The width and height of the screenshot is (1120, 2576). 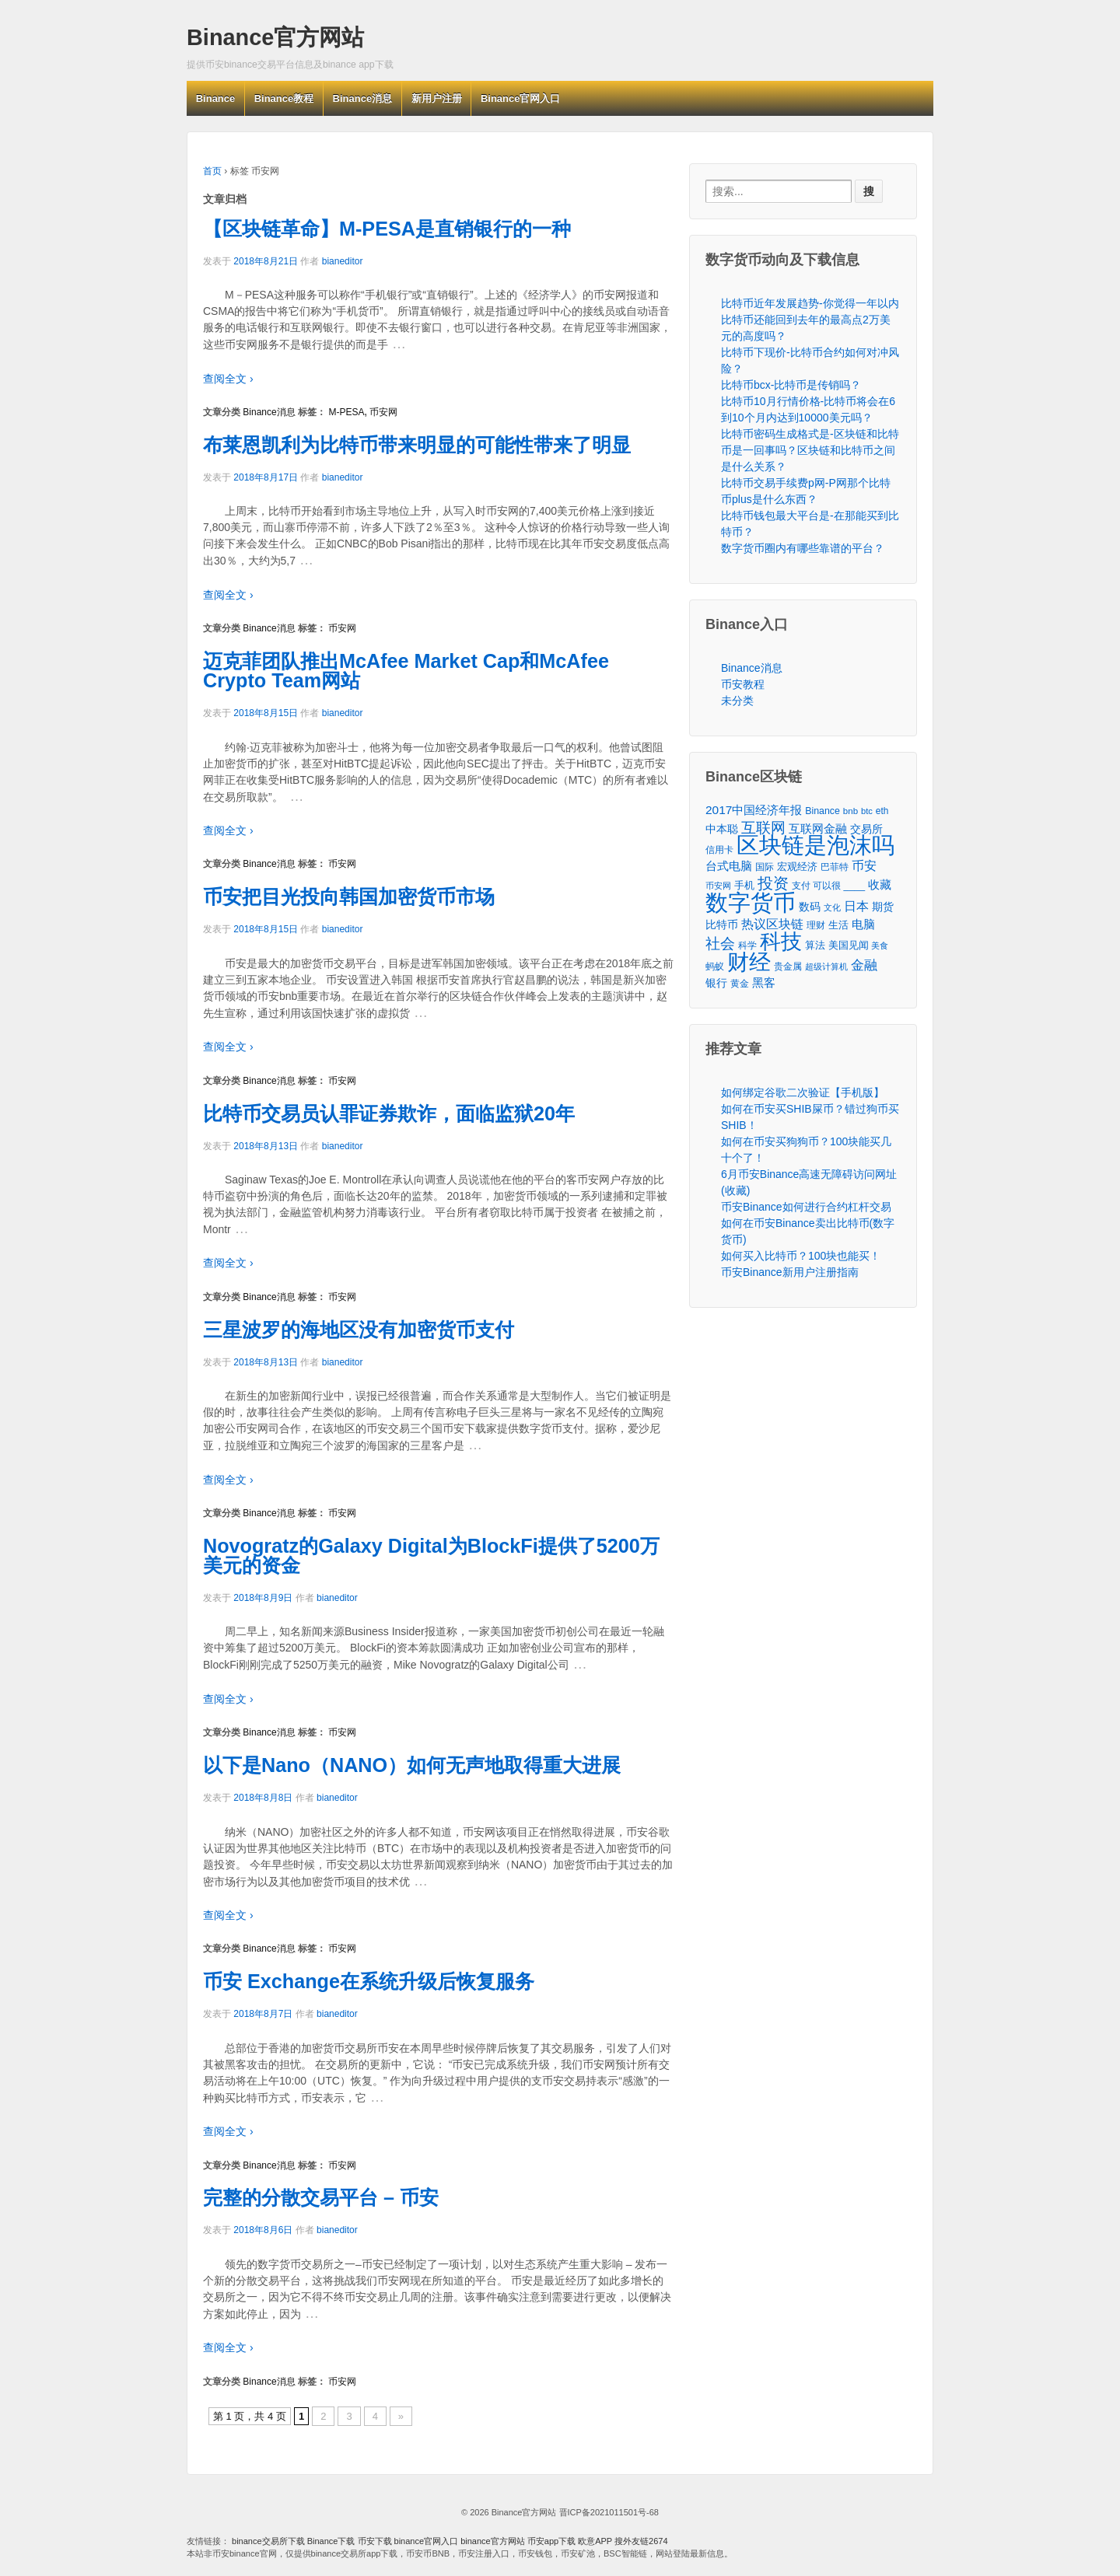 I want to click on 巴菲特 [巴菲特 (40个项目)], so click(x=835, y=867).